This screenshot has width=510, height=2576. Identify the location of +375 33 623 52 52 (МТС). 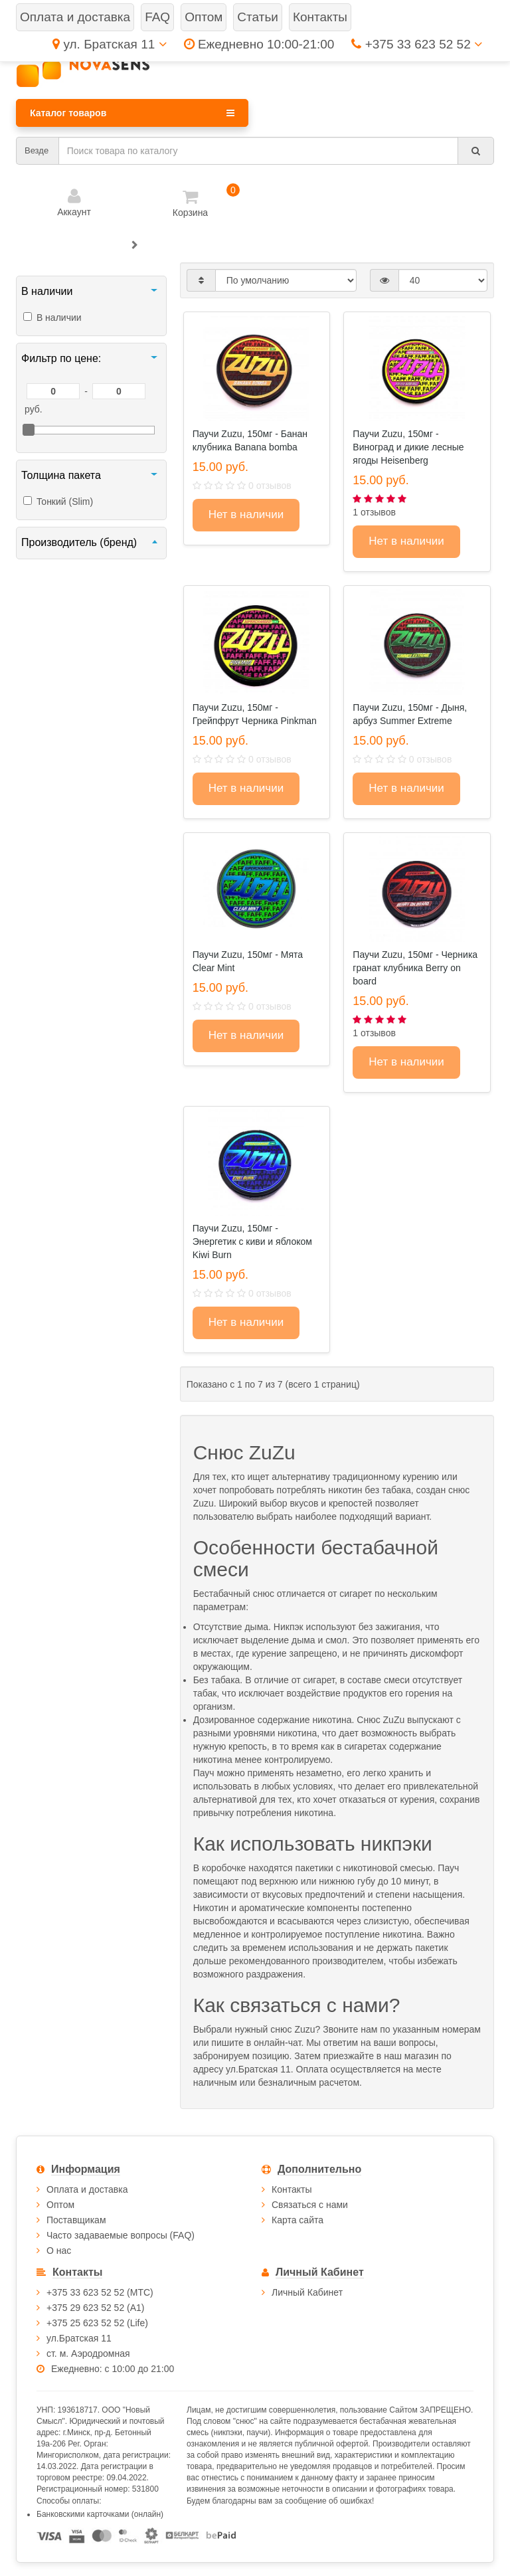
(99, 2292).